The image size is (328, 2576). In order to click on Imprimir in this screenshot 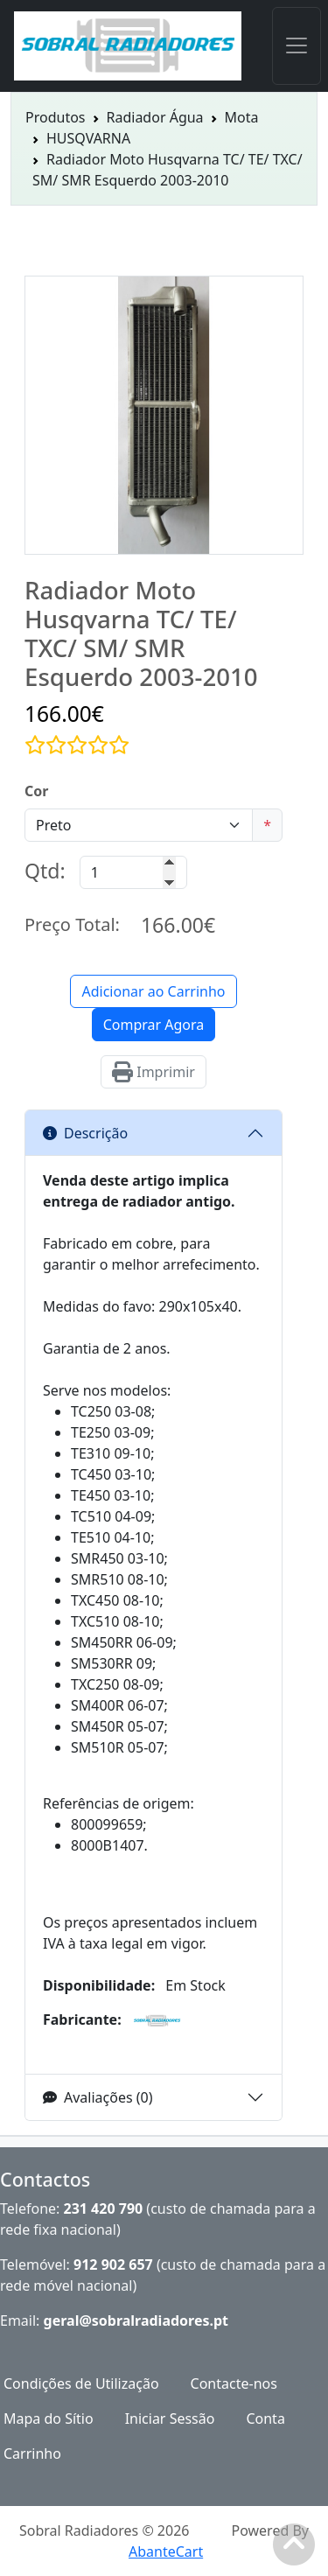, I will do `click(153, 1072)`.